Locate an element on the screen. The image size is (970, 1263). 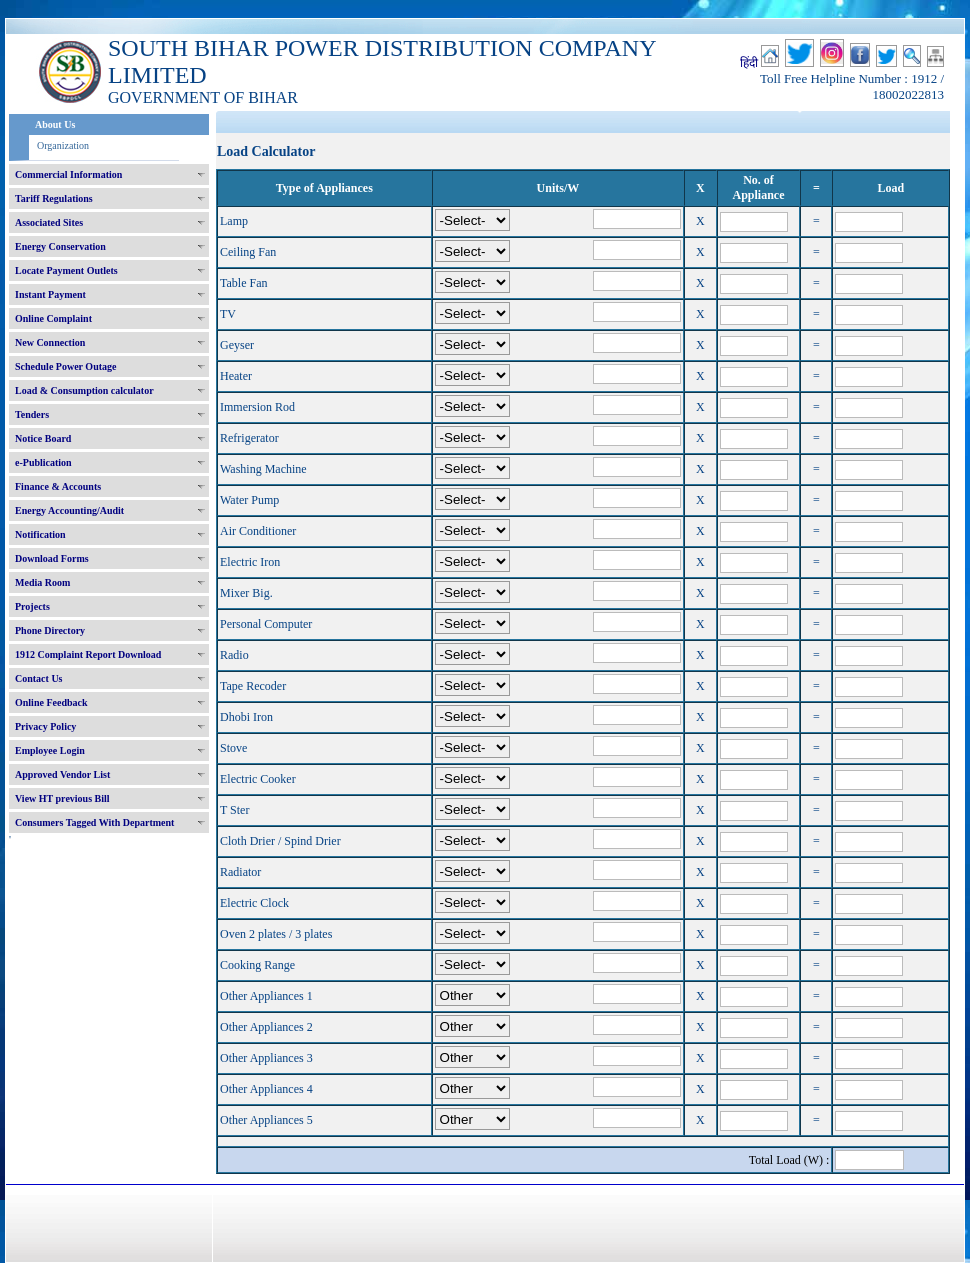
View HT previous Bill is located at coordinates (62, 798).